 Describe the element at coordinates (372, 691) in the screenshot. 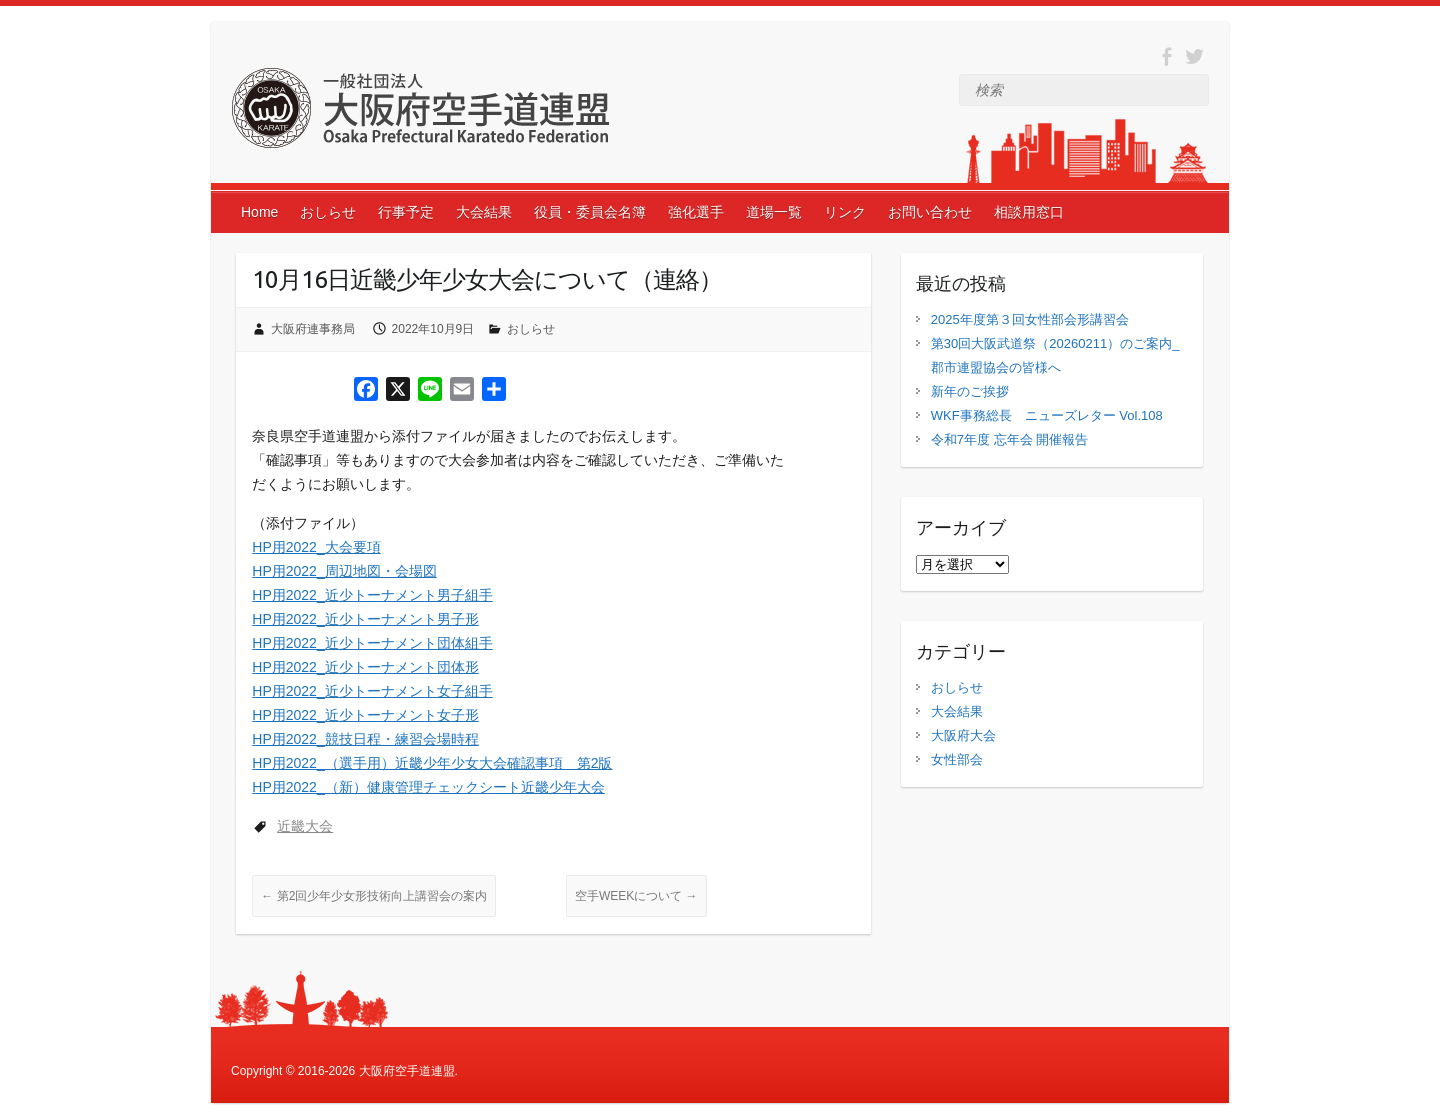

I see `HP用2022_近少トーナメント女子組手` at that location.